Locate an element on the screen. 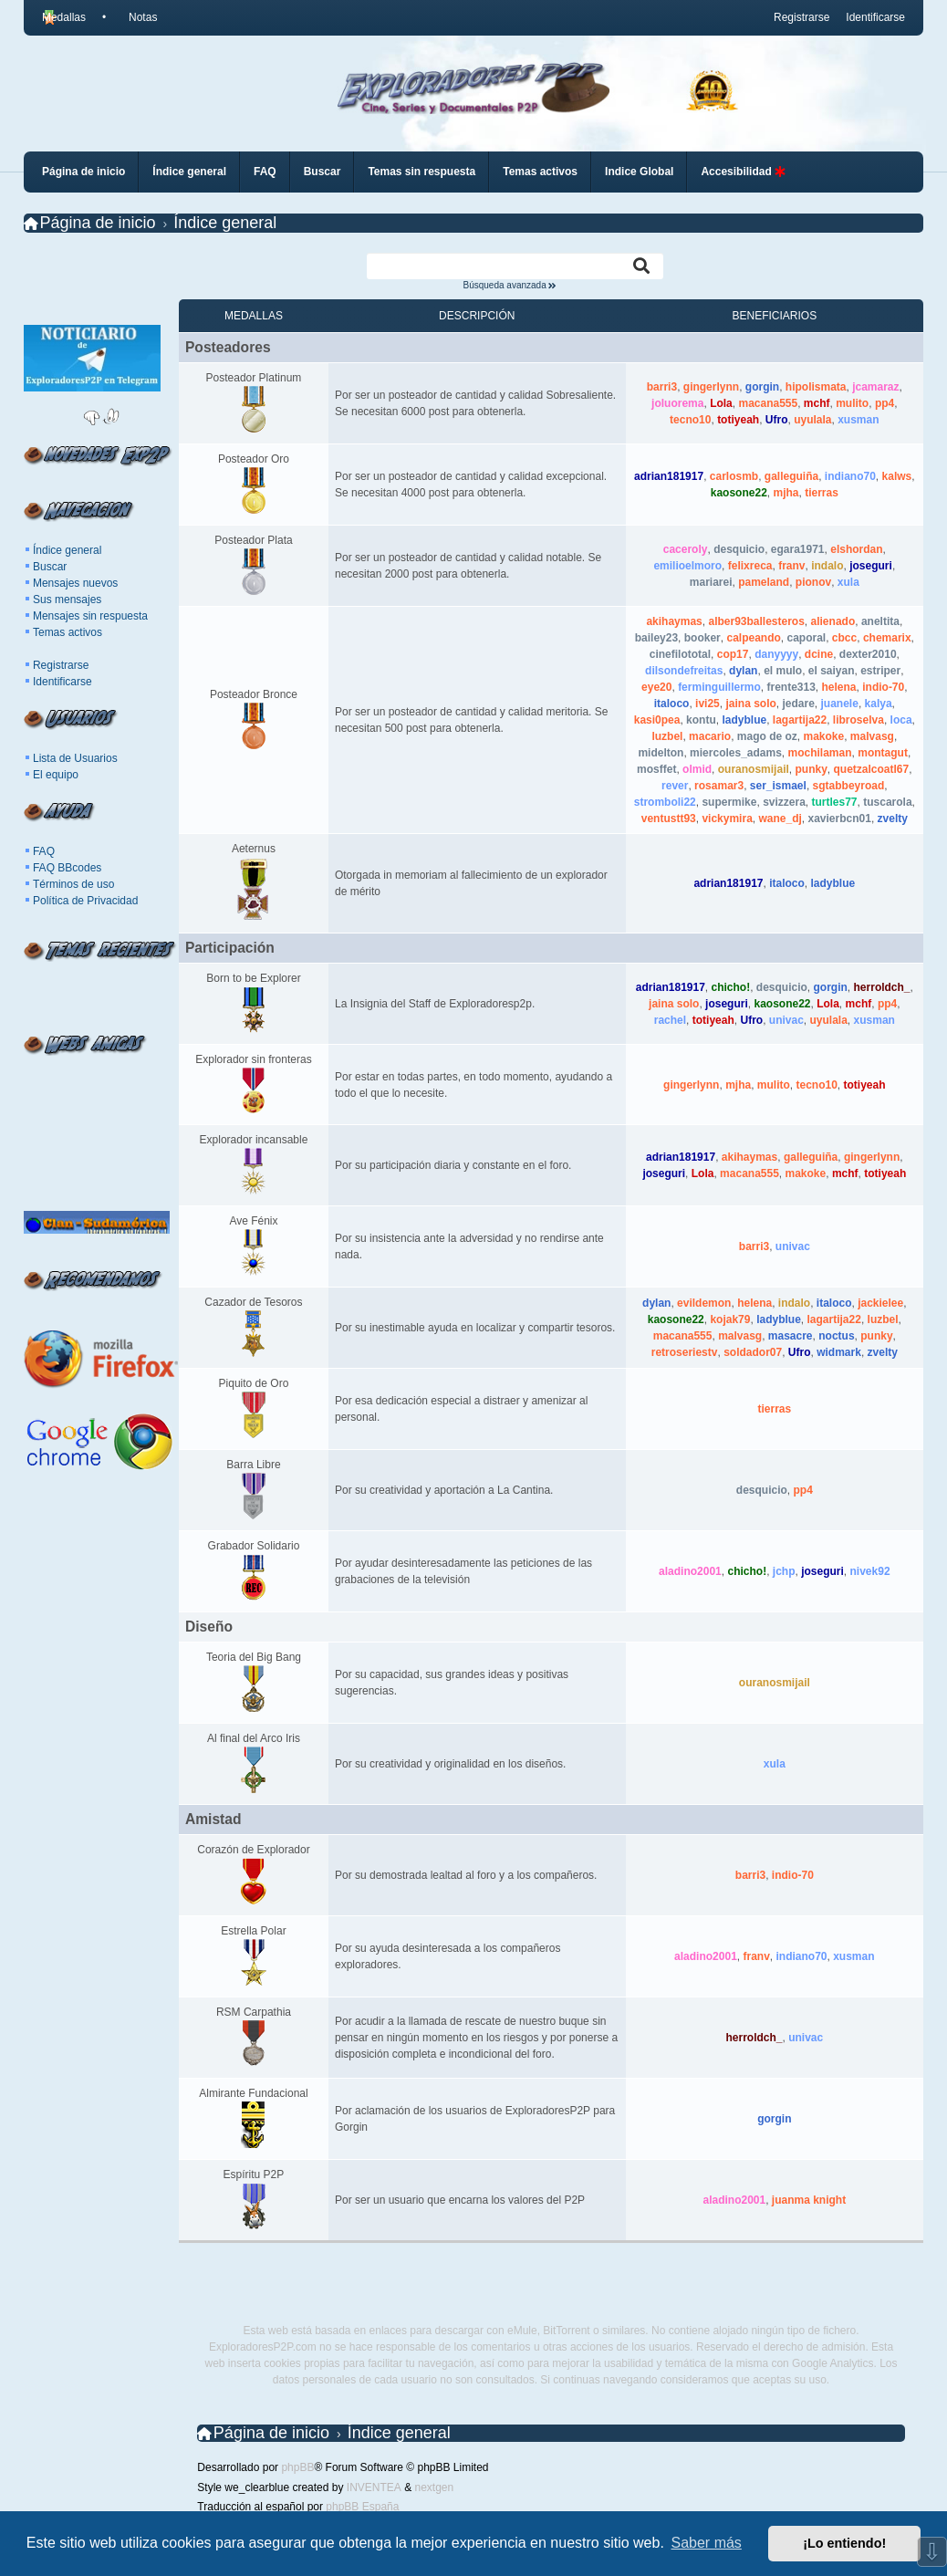 The height and width of the screenshot is (2576, 947). soldador07 is located at coordinates (752, 1352).